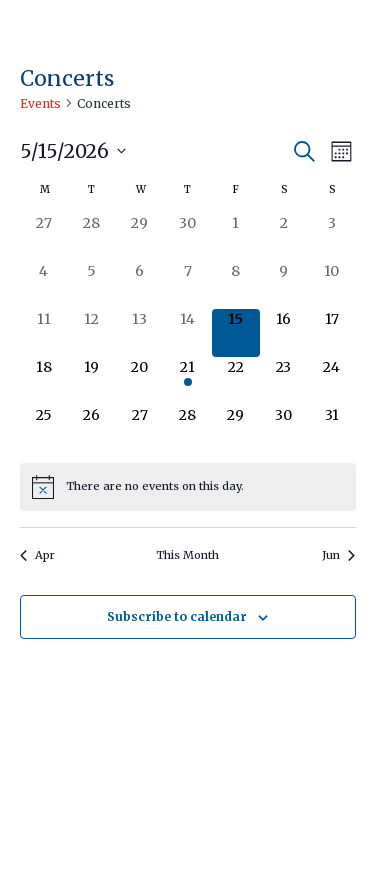 The height and width of the screenshot is (877, 375). What do you see at coordinates (92, 429) in the screenshot?
I see `[May 26, 0 events]` at bounding box center [92, 429].